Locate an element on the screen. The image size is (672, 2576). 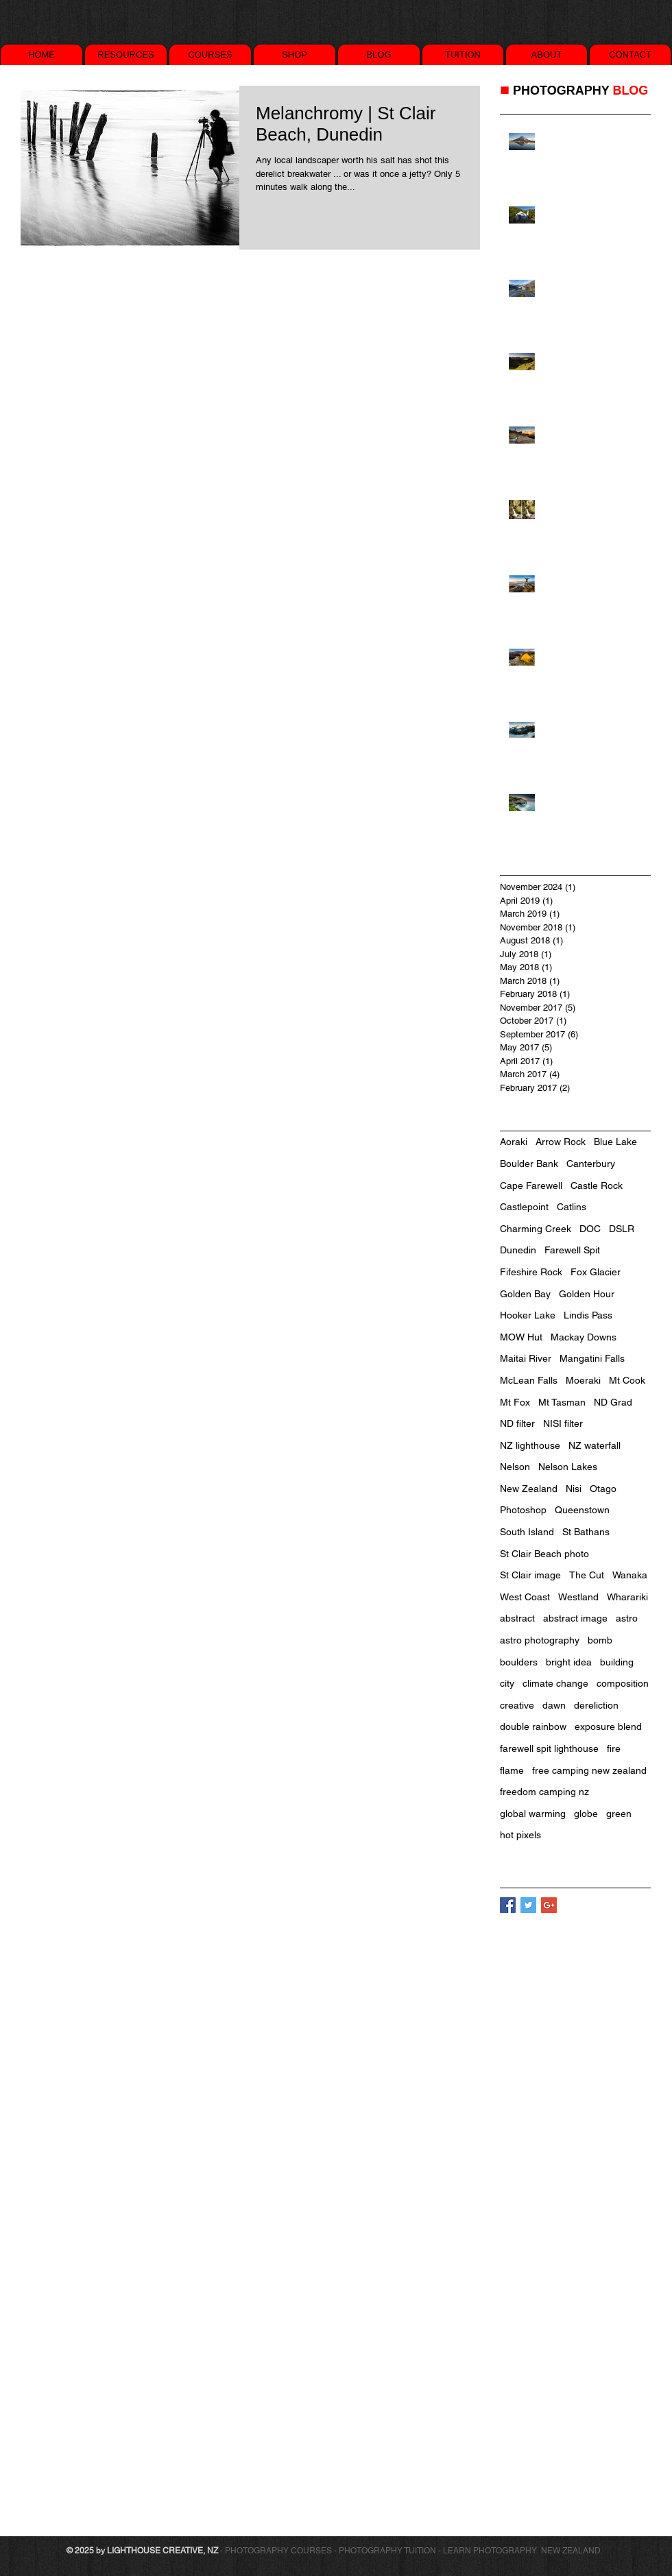
Charming Creek is located at coordinates (535, 1228).